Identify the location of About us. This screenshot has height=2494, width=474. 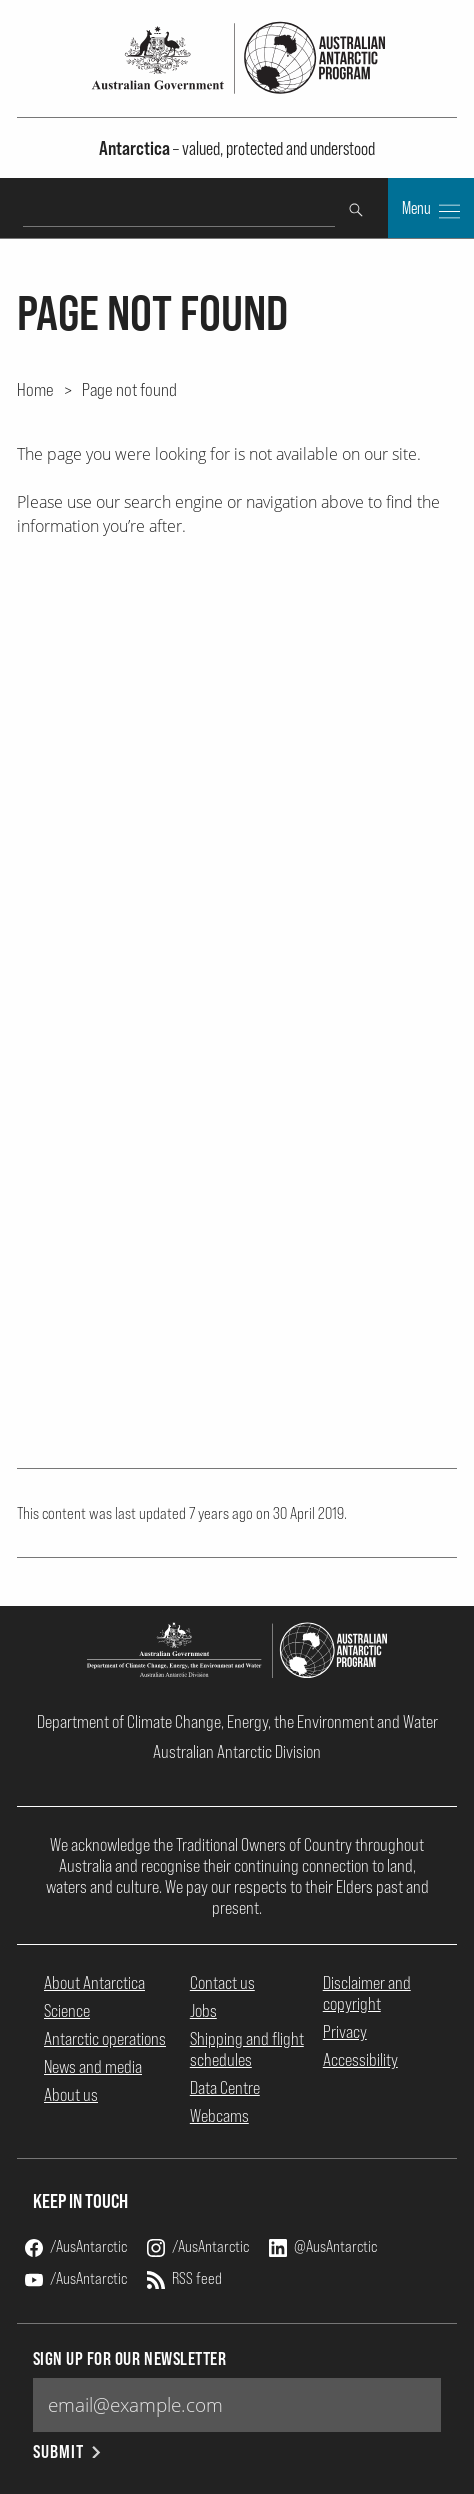
(71, 2094).